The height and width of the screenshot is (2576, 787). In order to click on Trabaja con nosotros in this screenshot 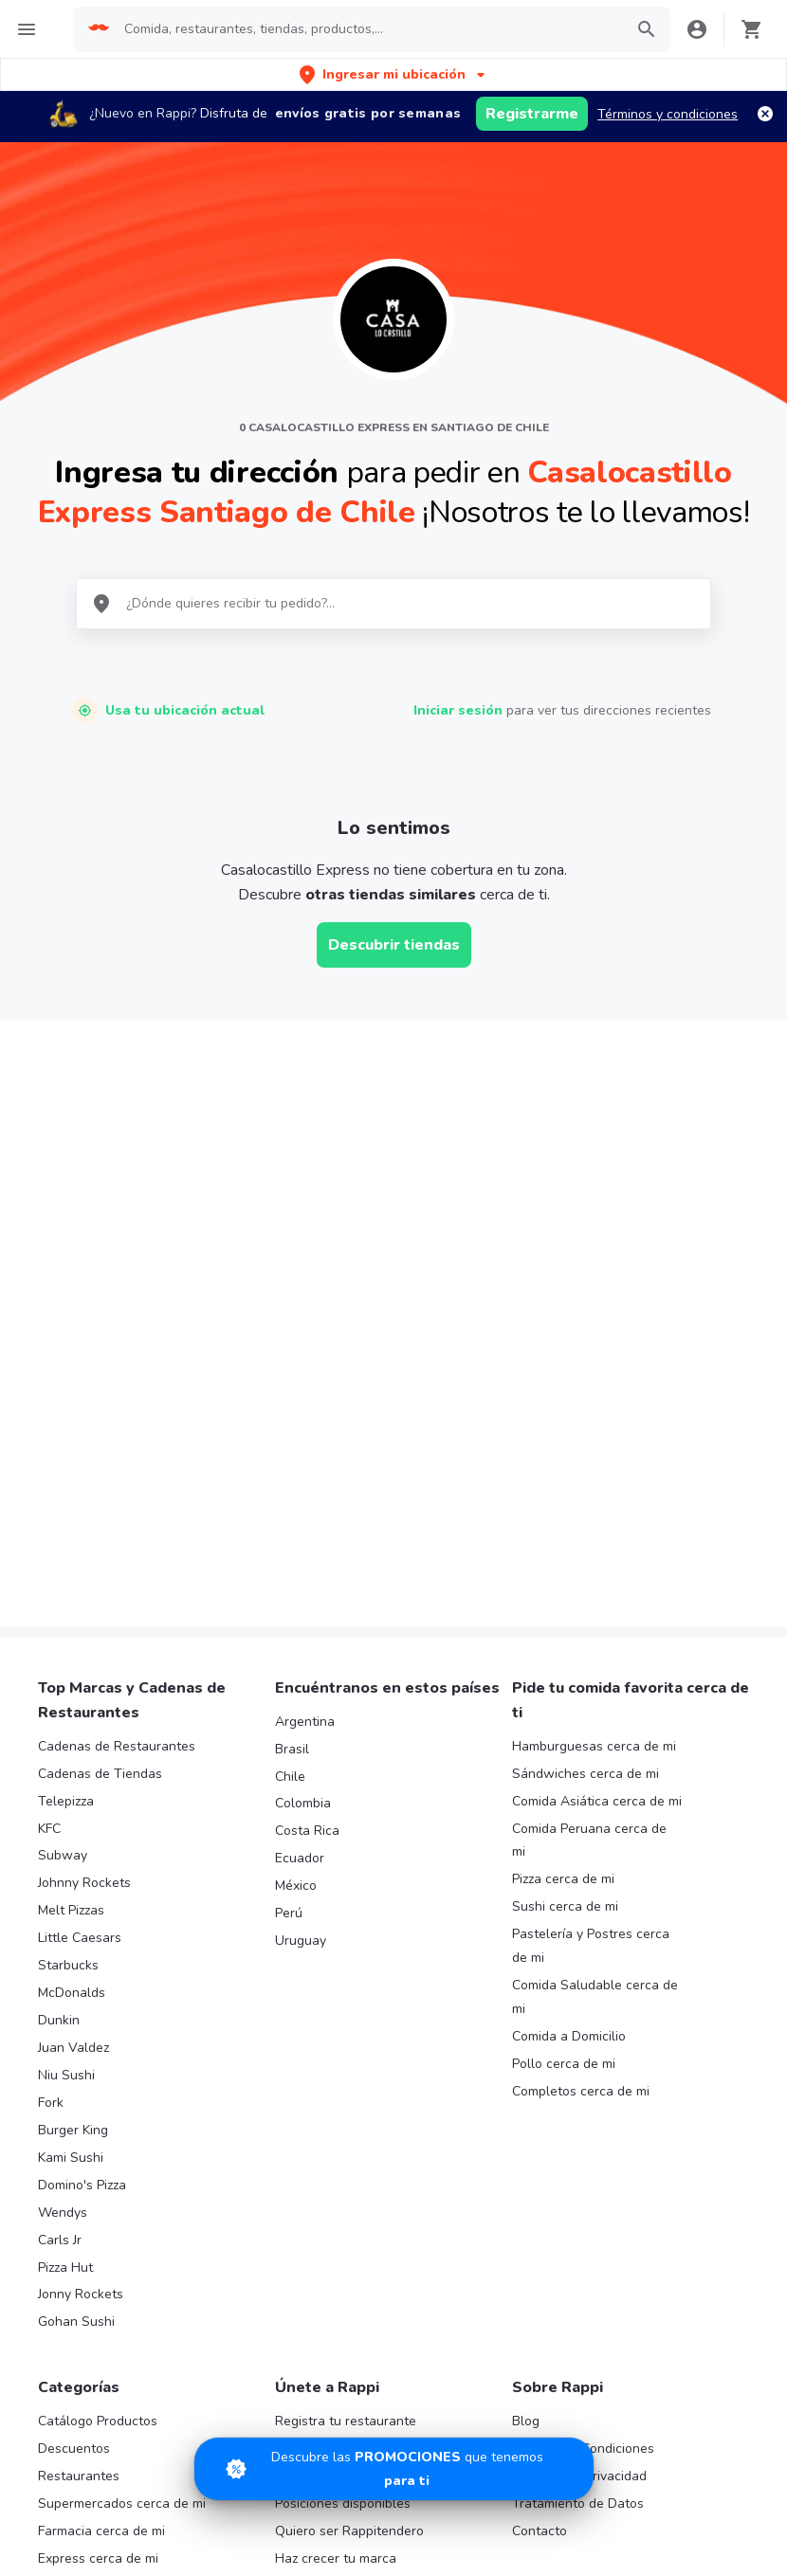, I will do `click(339, 2083)`.